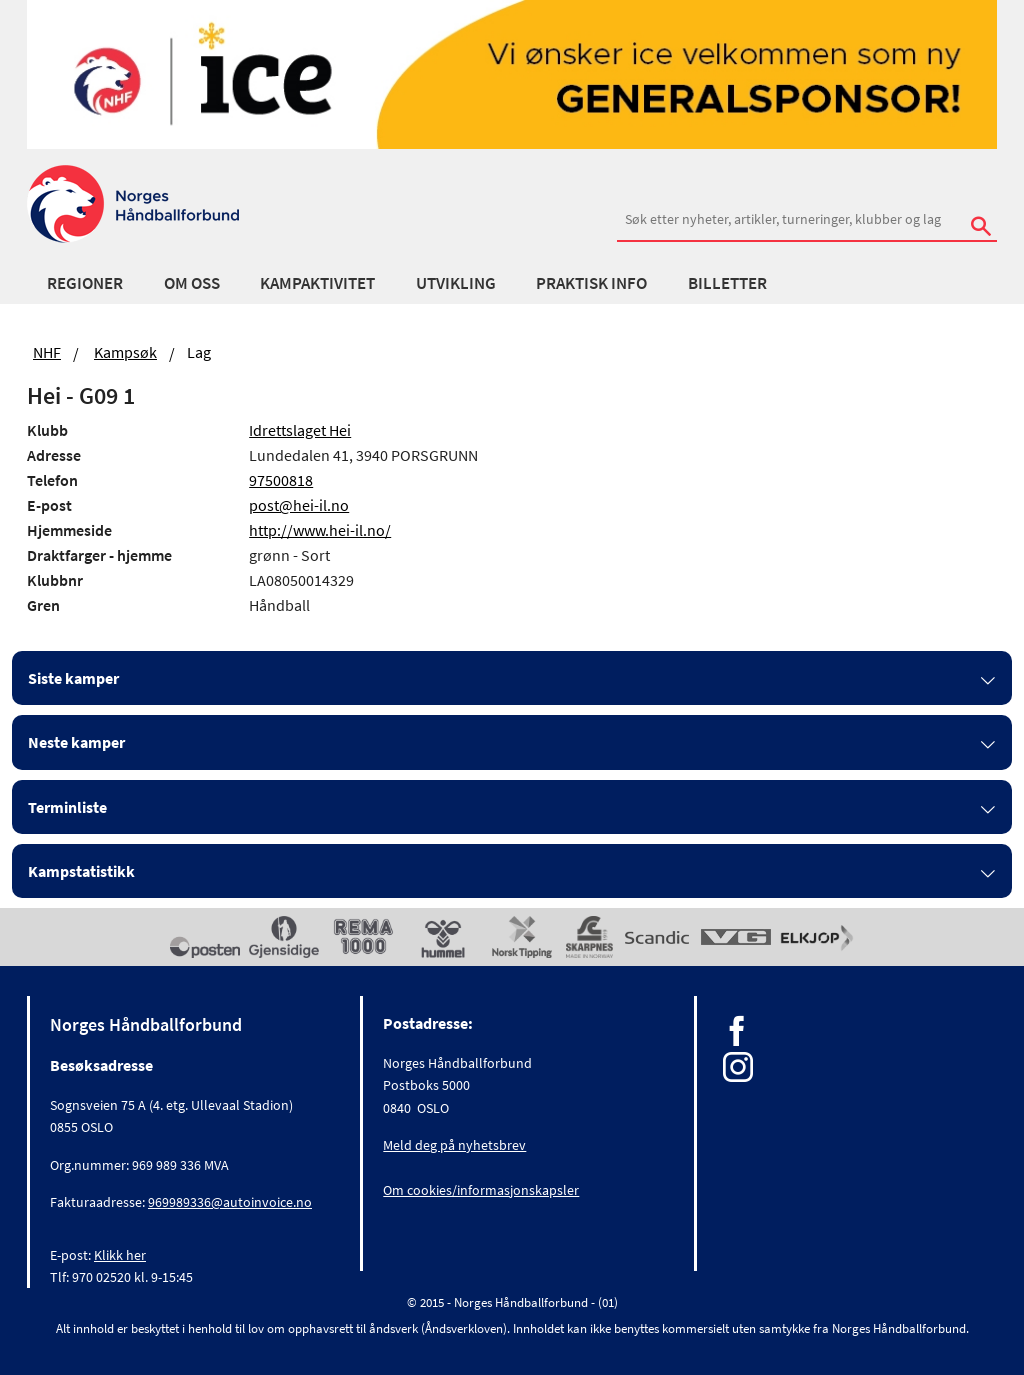 This screenshot has width=1024, height=1375. I want to click on Neste kamper, so click(76, 742).